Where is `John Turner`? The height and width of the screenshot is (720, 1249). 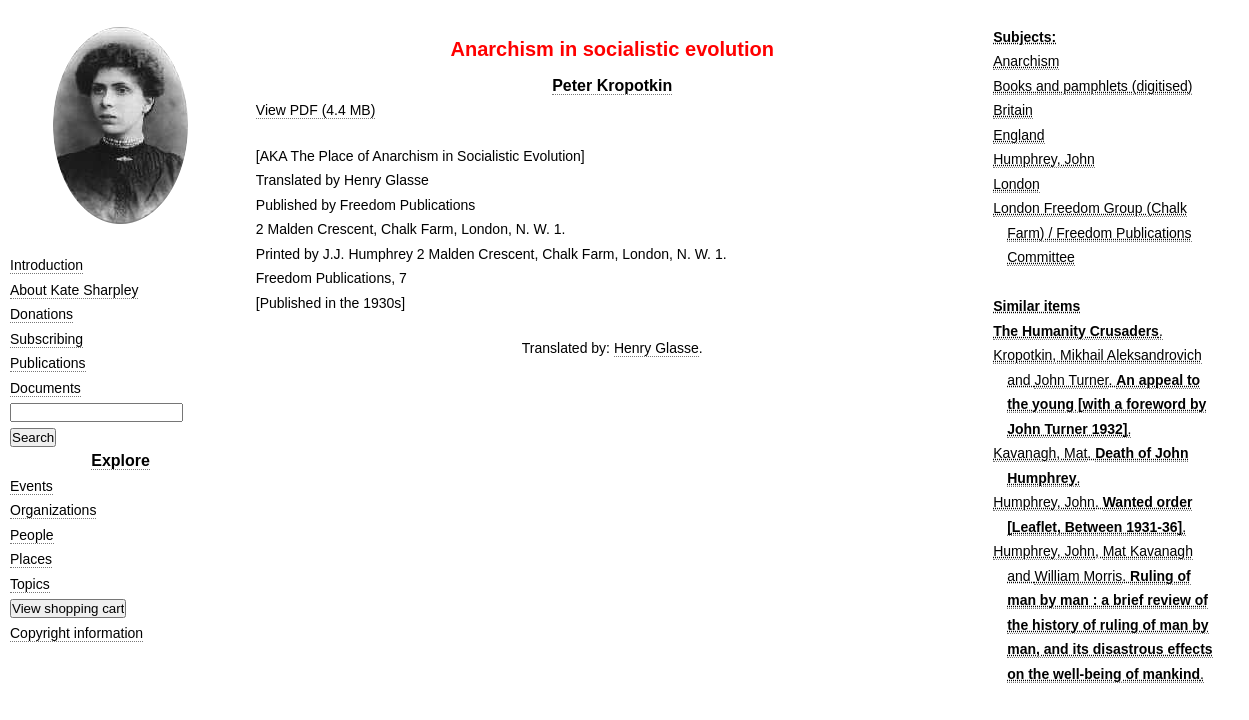 John Turner is located at coordinates (1071, 380).